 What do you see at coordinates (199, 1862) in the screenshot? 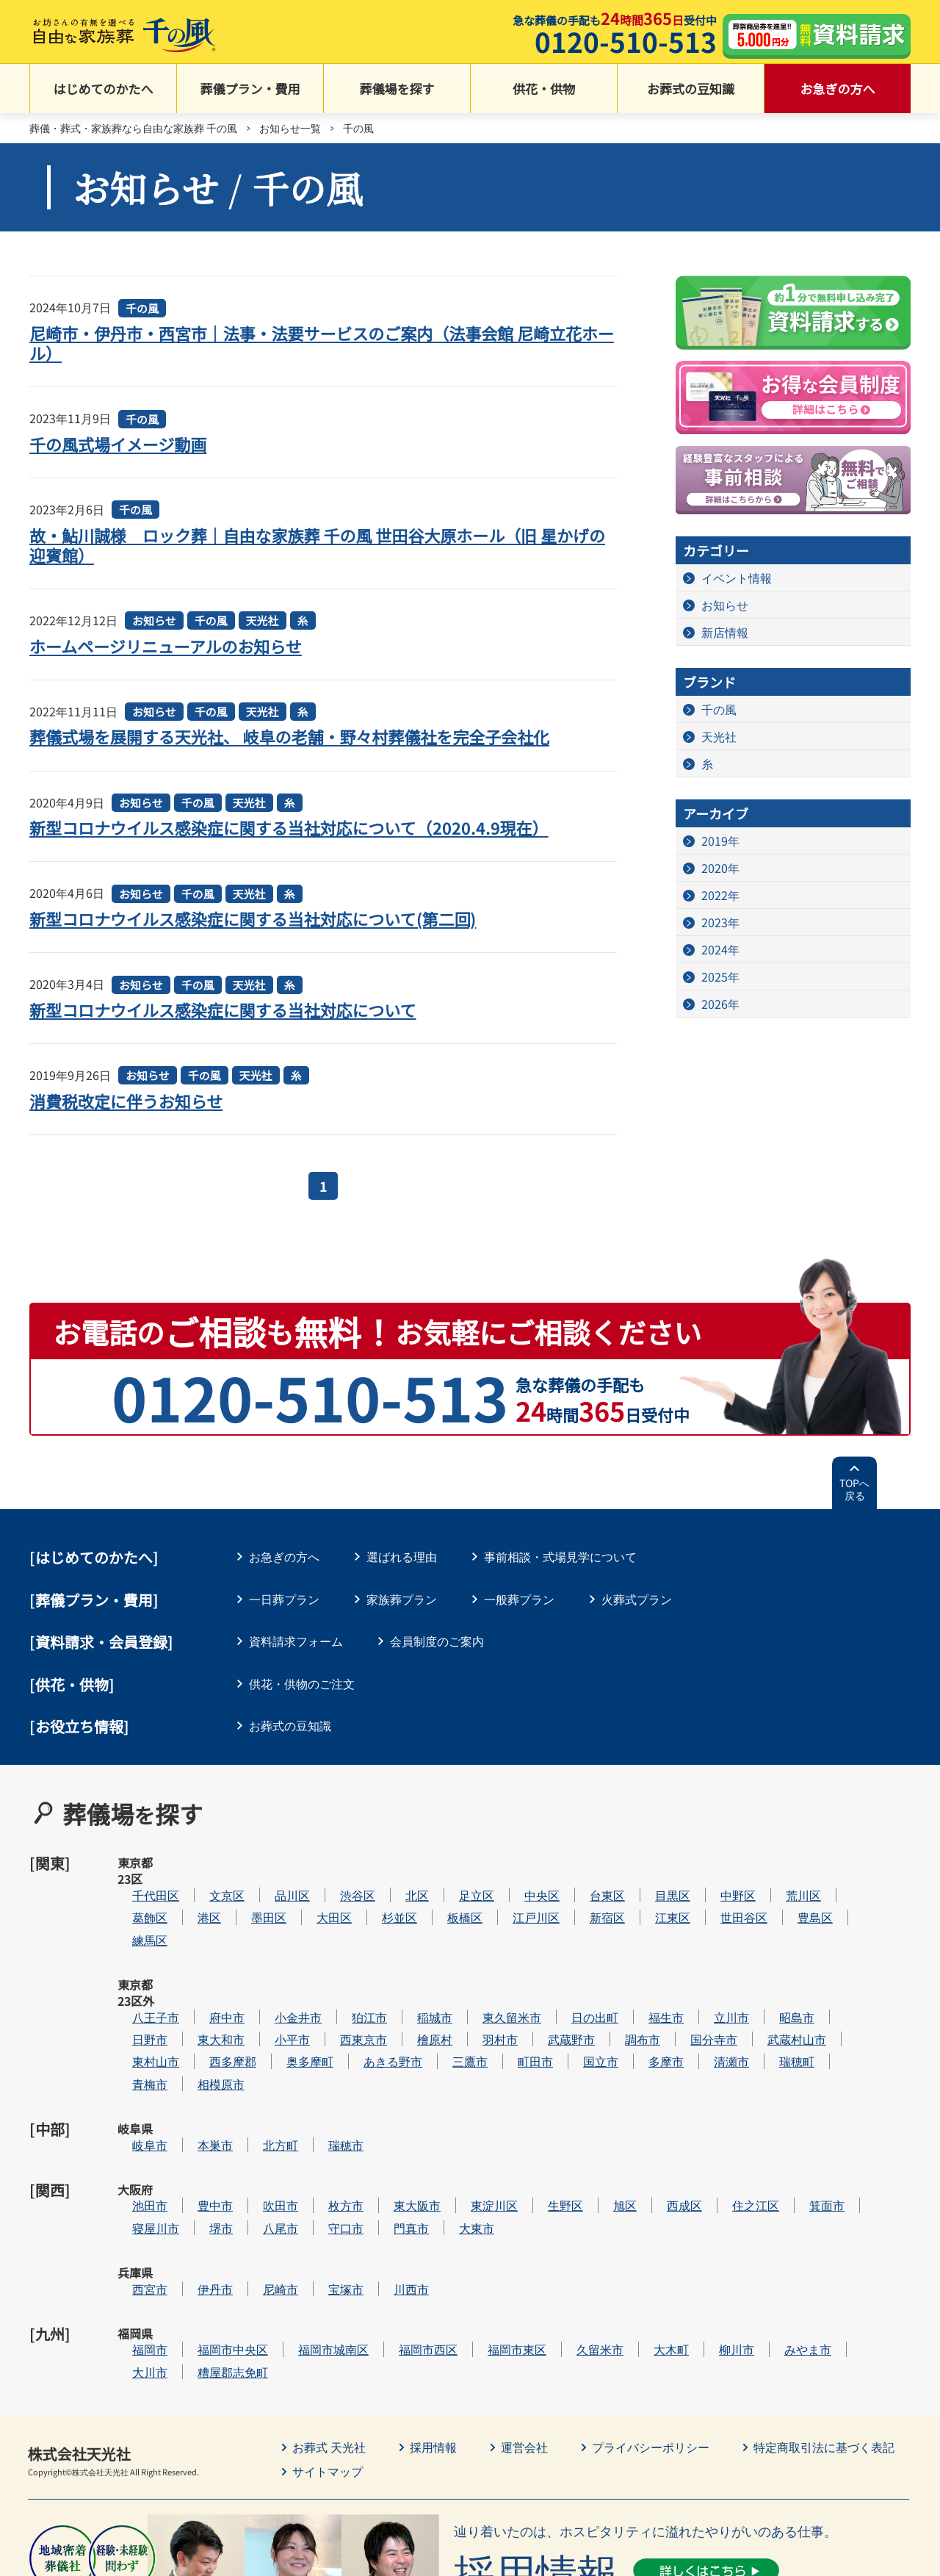
I see `千代田区` at bounding box center [199, 1862].